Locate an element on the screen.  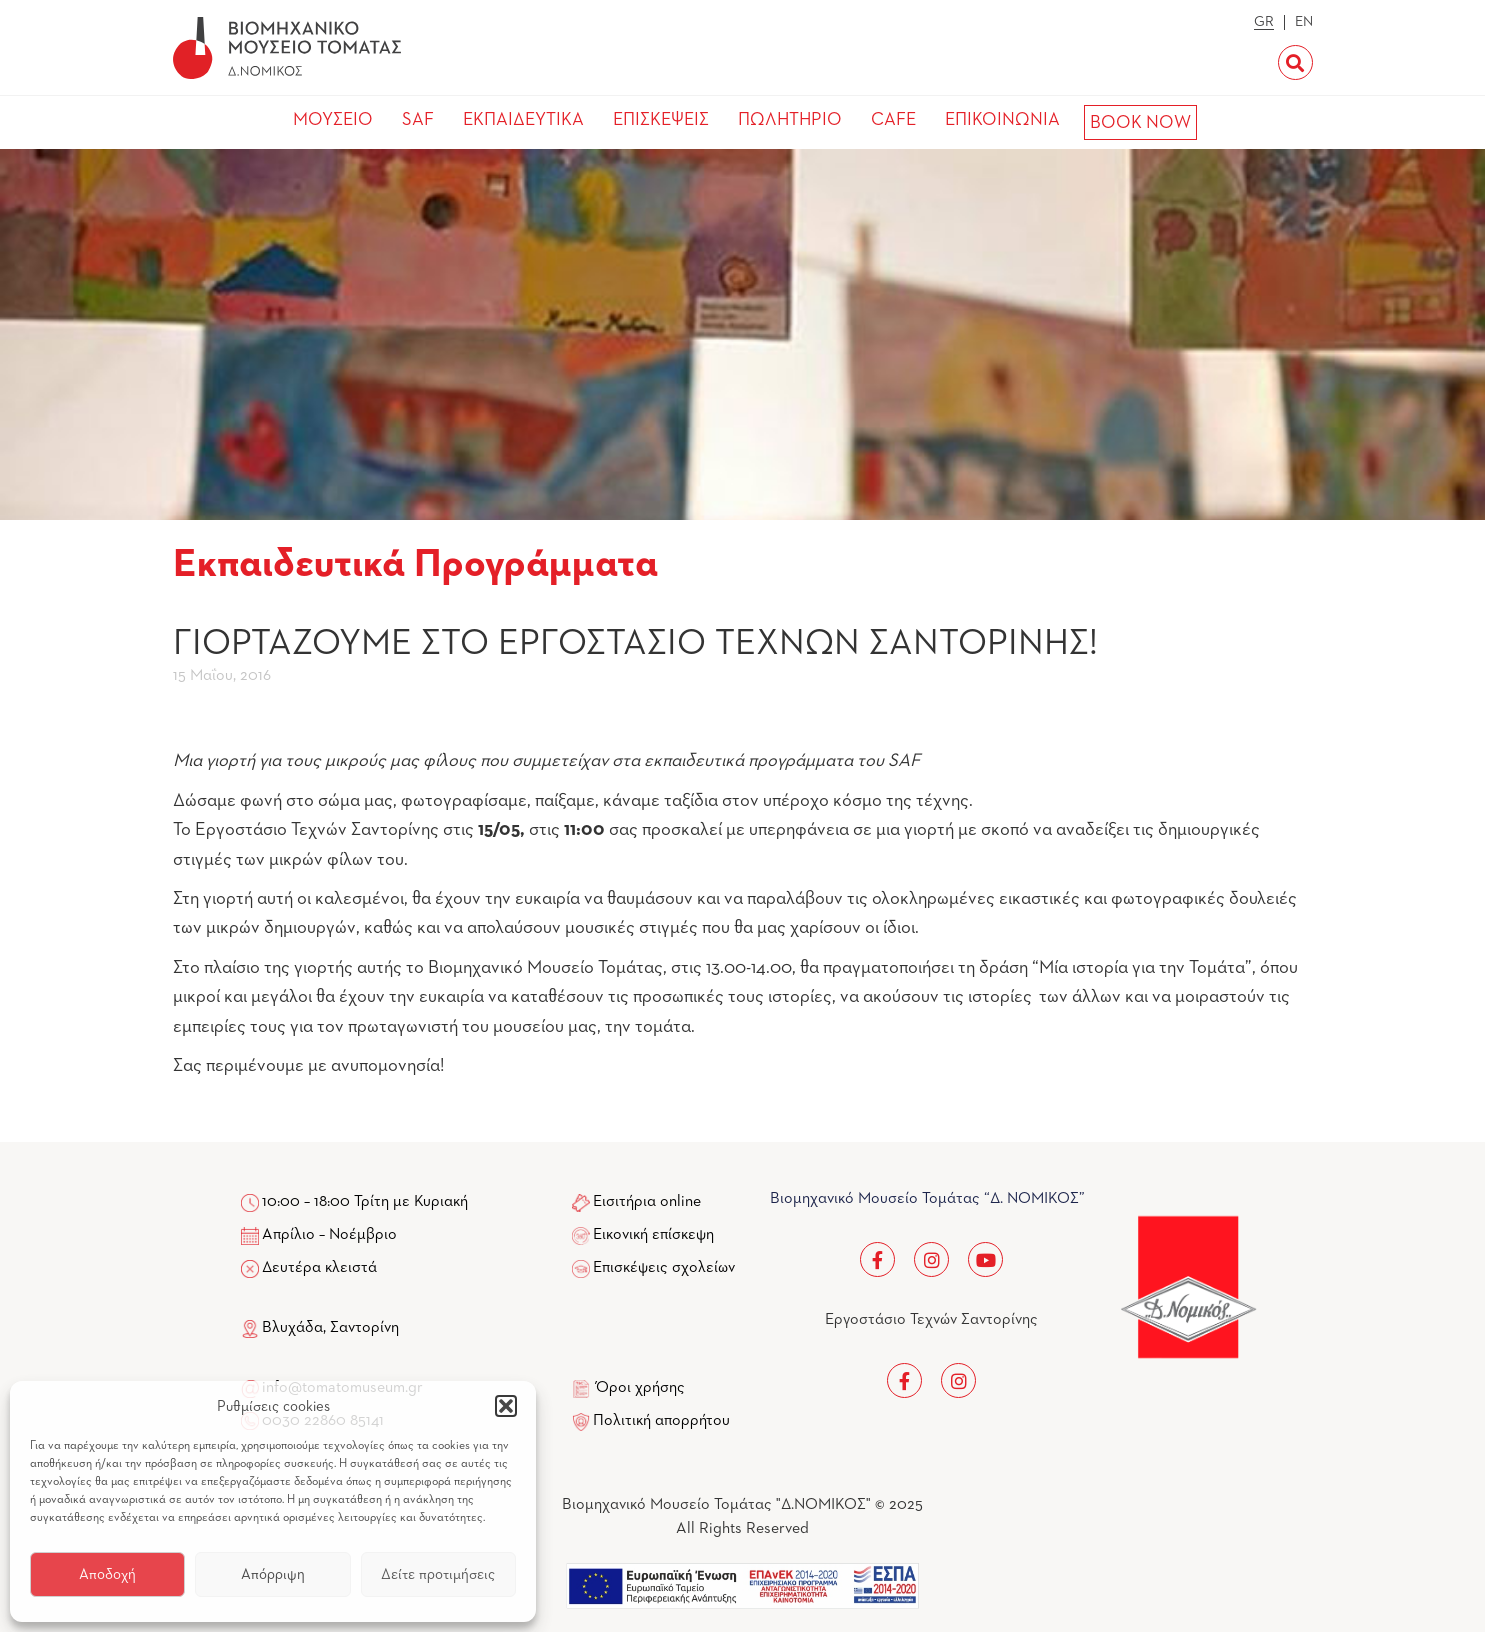
SAF is located at coordinates (418, 120).